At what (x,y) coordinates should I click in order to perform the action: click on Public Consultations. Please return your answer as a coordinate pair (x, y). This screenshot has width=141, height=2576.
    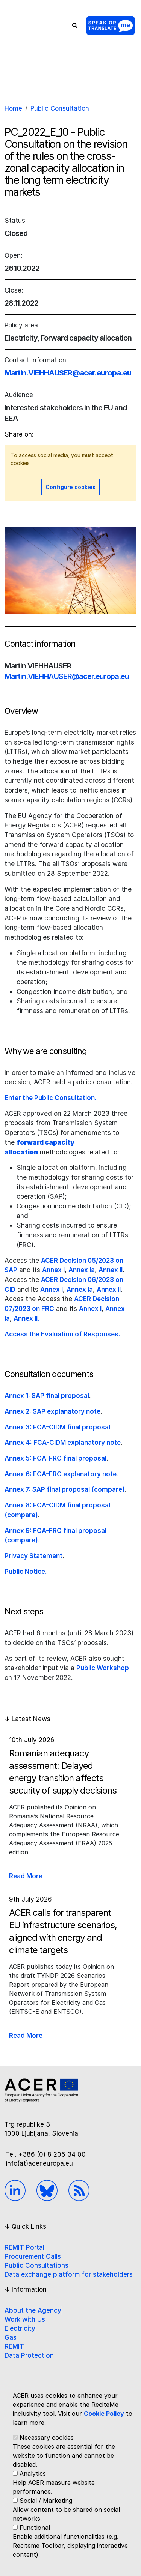
    Looking at the image, I should click on (36, 2265).